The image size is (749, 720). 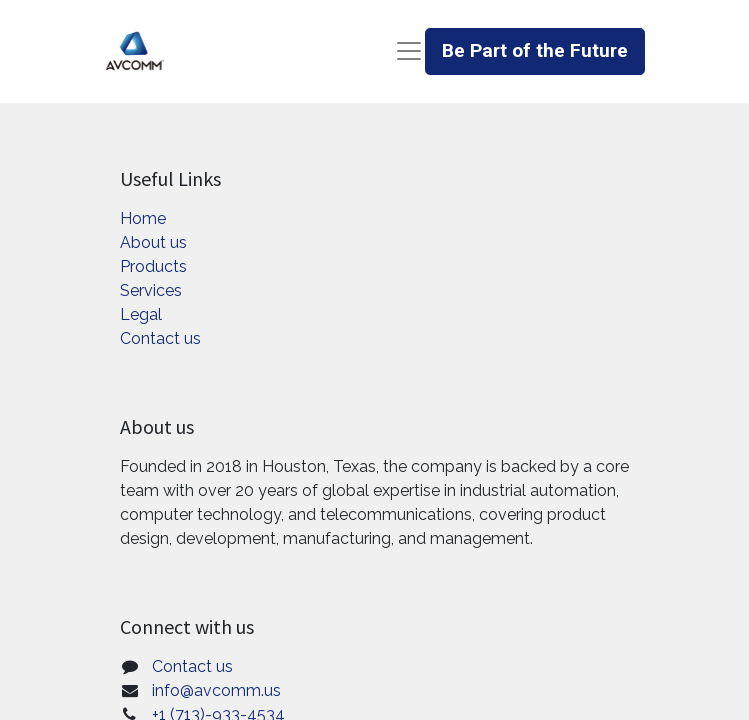 What do you see at coordinates (151, 290) in the screenshot?
I see `Services` at bounding box center [151, 290].